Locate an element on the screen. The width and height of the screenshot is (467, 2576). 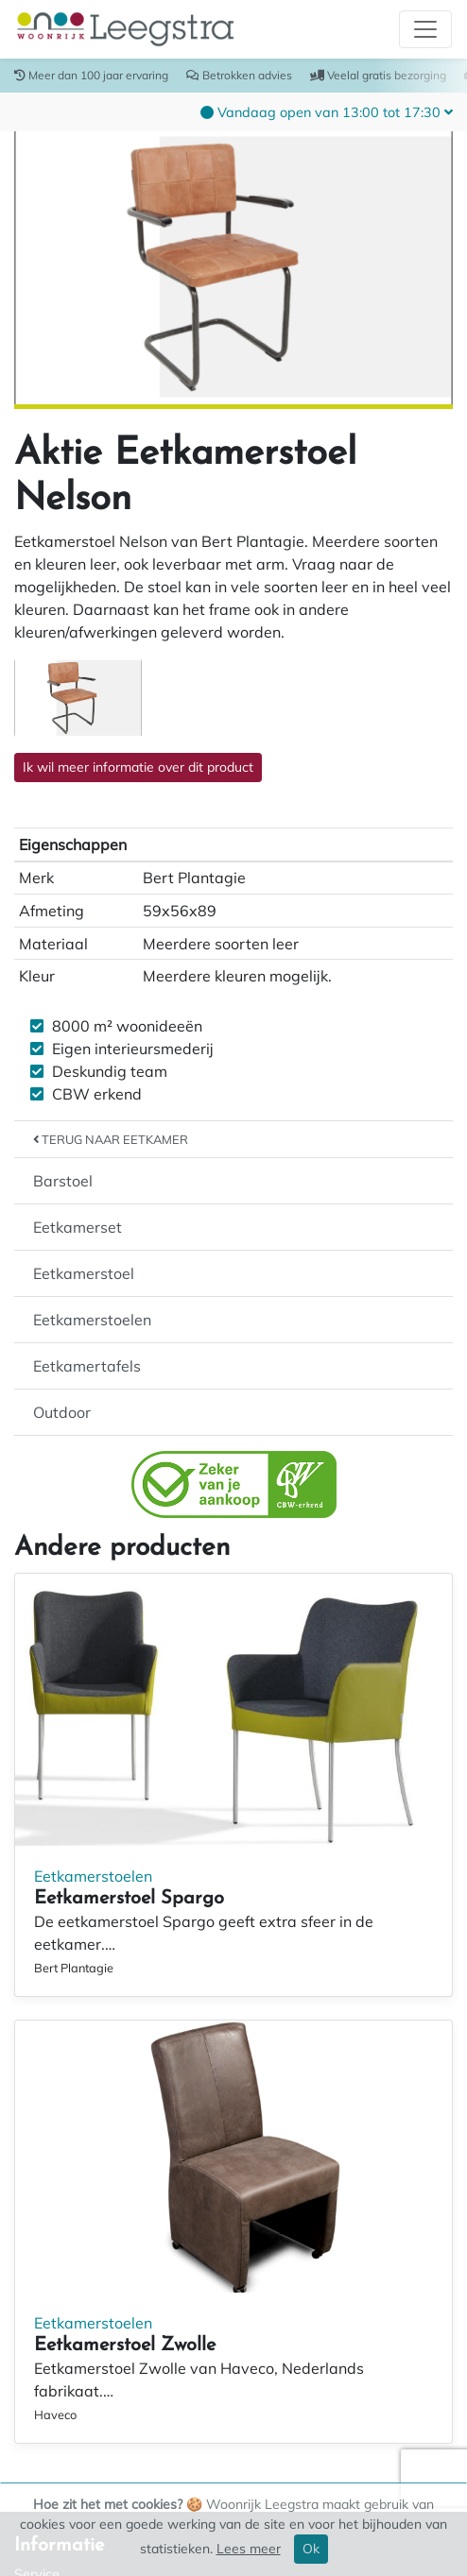
Eetkamerstoel is located at coordinates (83, 1273).